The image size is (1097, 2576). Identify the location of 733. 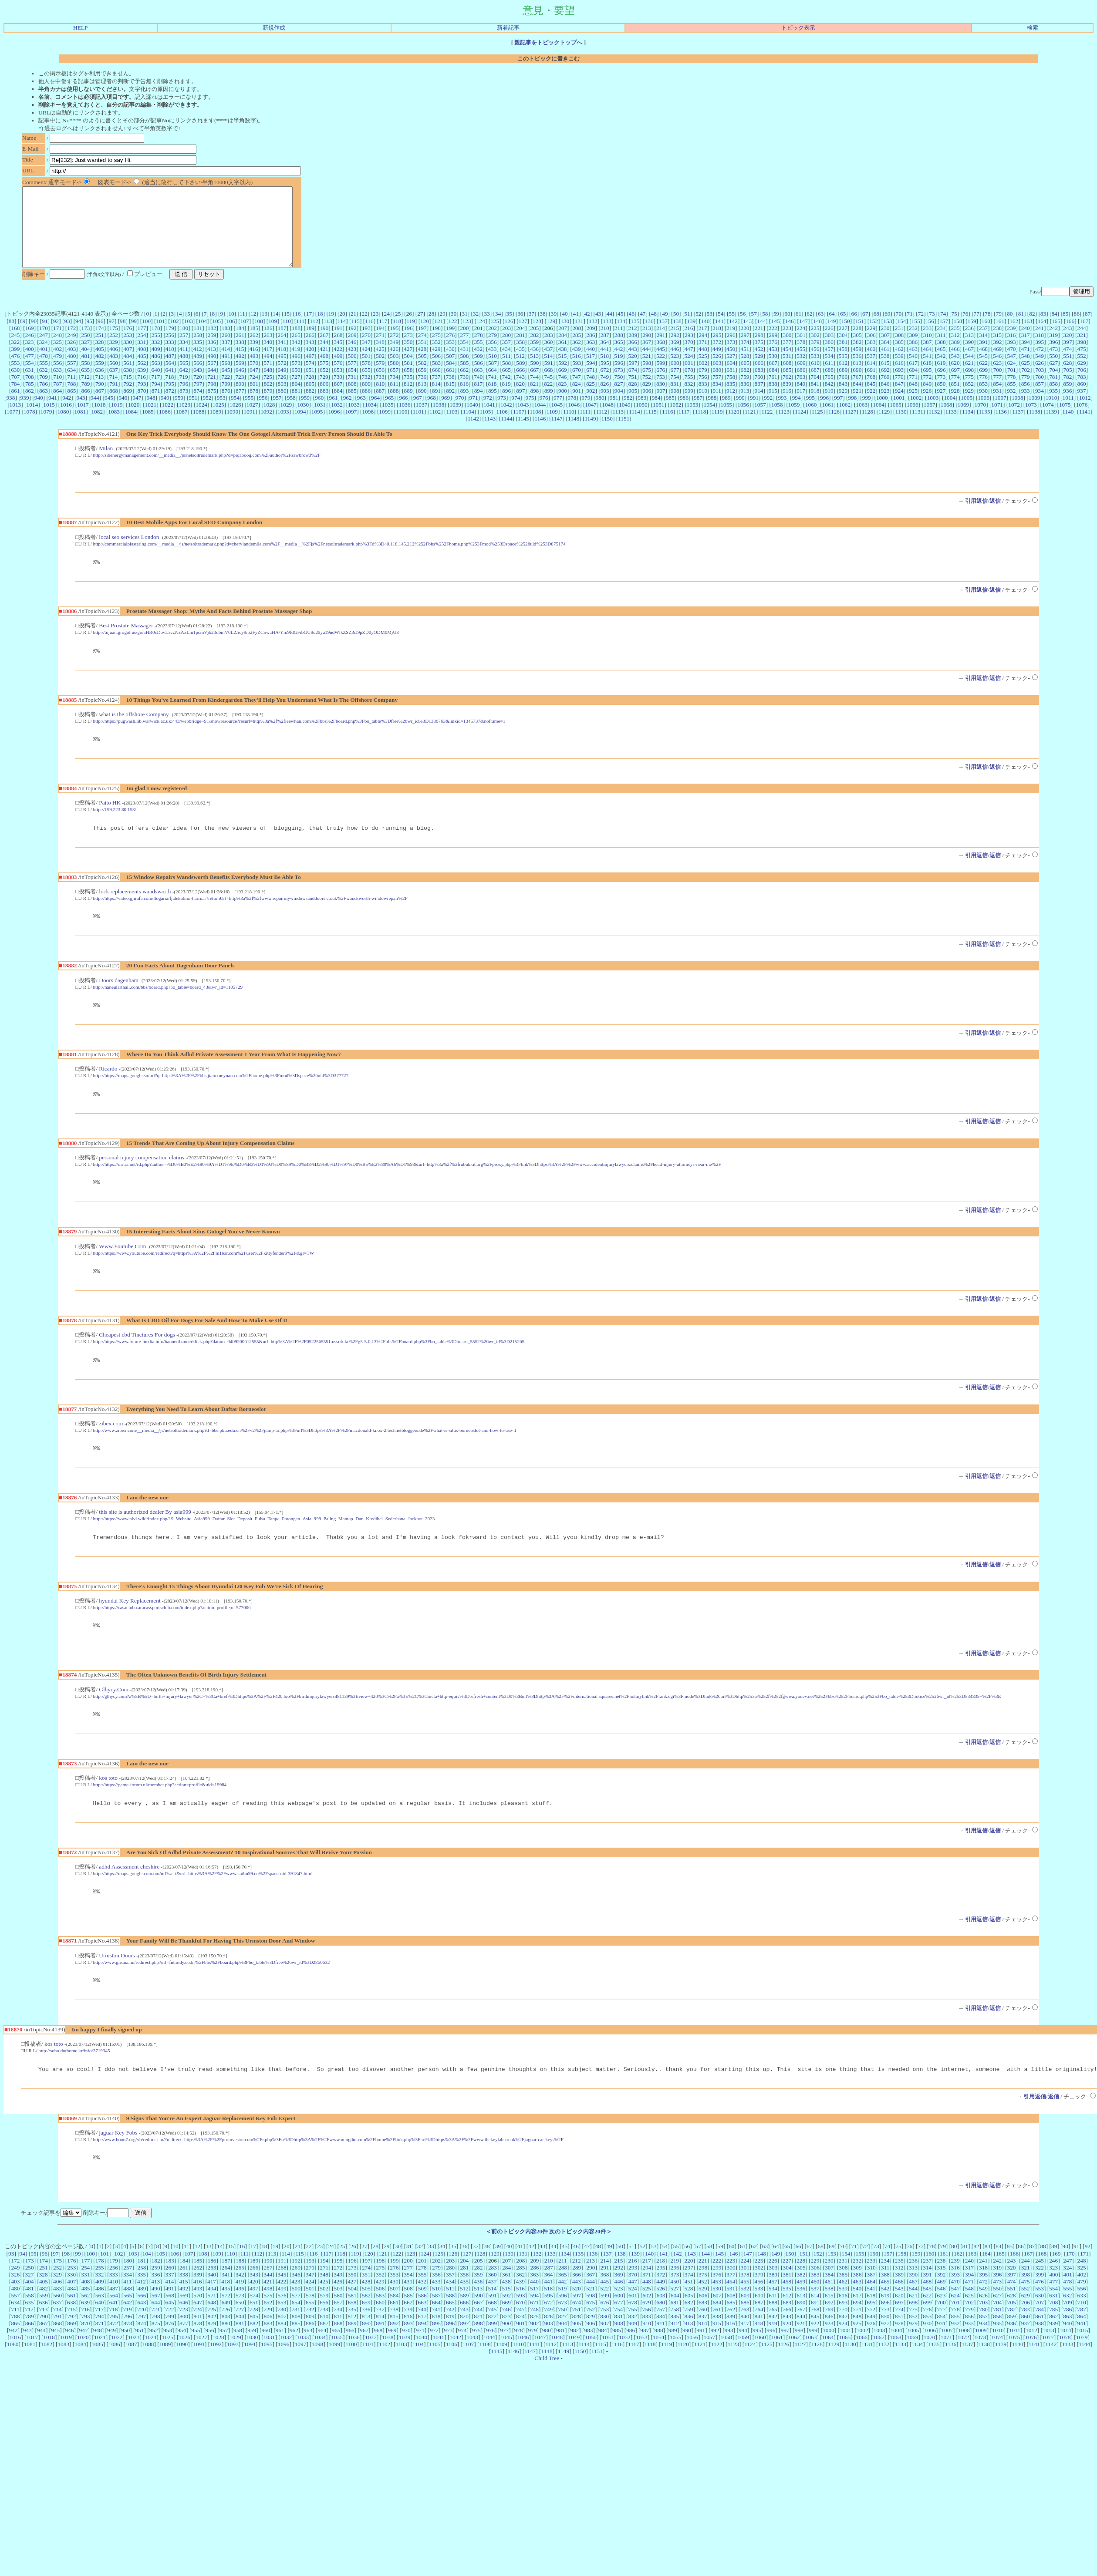
(380, 392).